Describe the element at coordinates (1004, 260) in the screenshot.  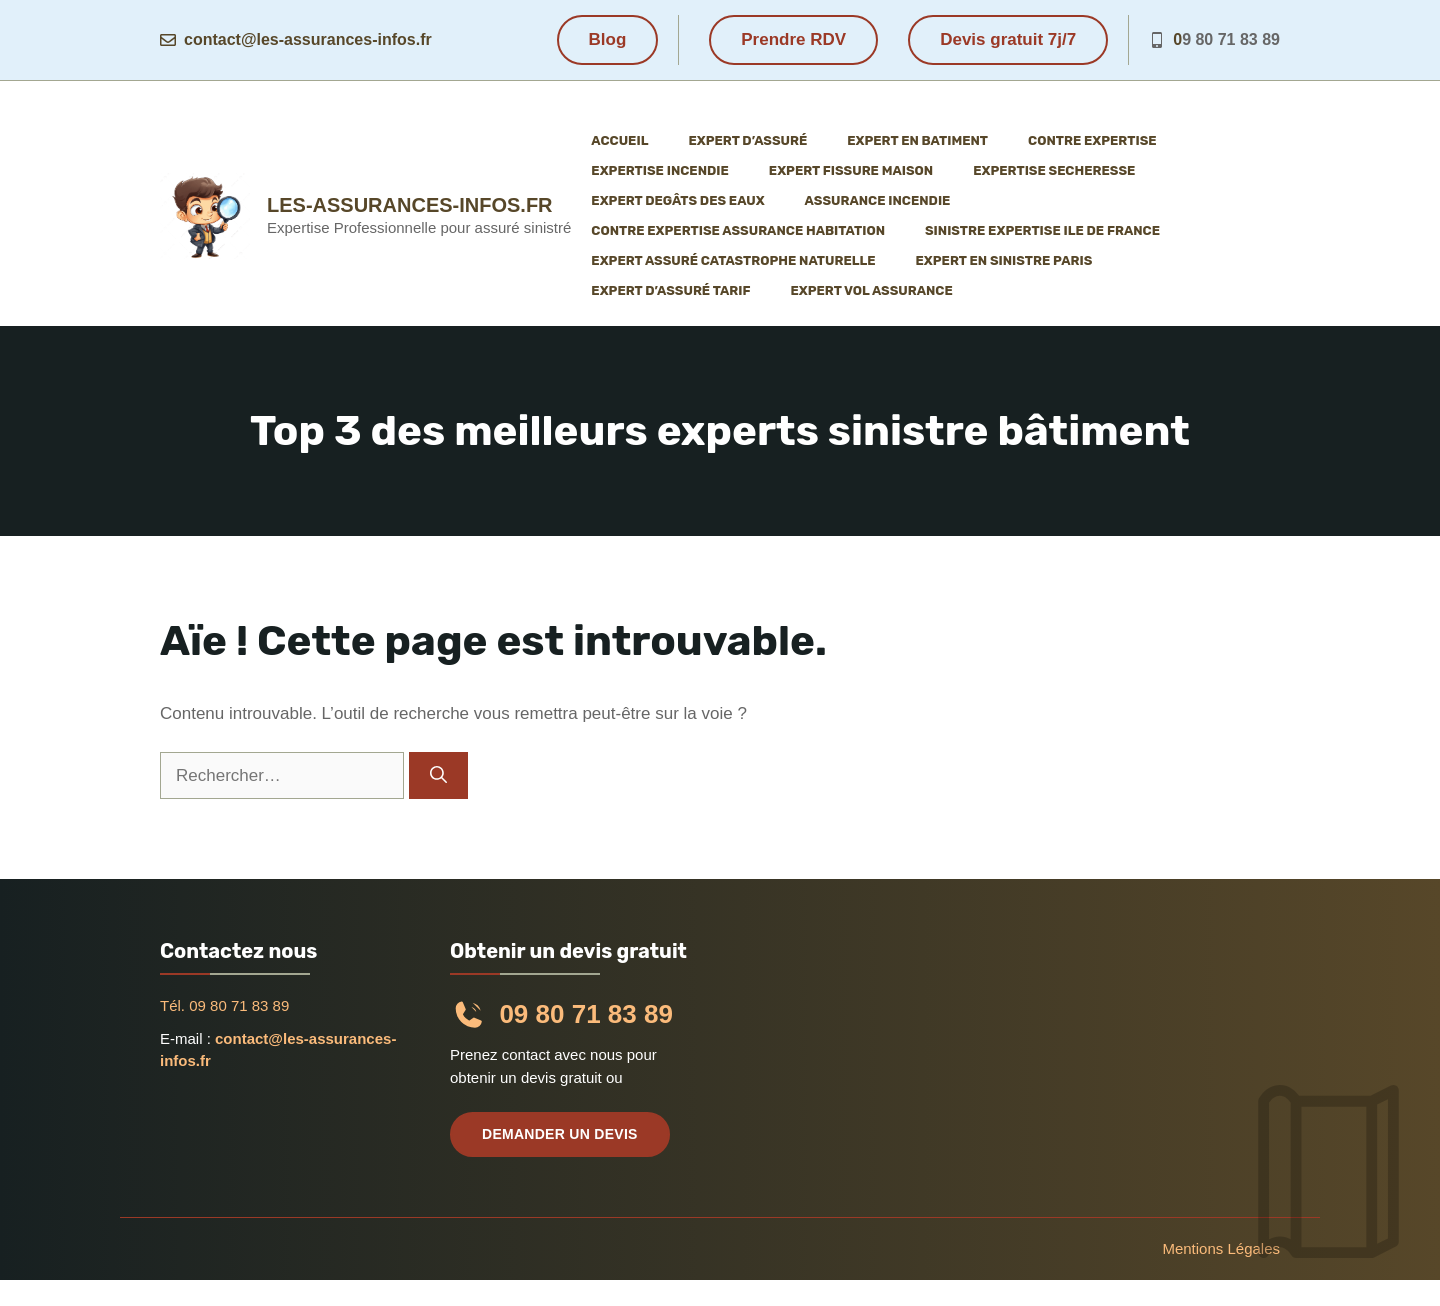
I see `Expert en sinistre Paris` at that location.